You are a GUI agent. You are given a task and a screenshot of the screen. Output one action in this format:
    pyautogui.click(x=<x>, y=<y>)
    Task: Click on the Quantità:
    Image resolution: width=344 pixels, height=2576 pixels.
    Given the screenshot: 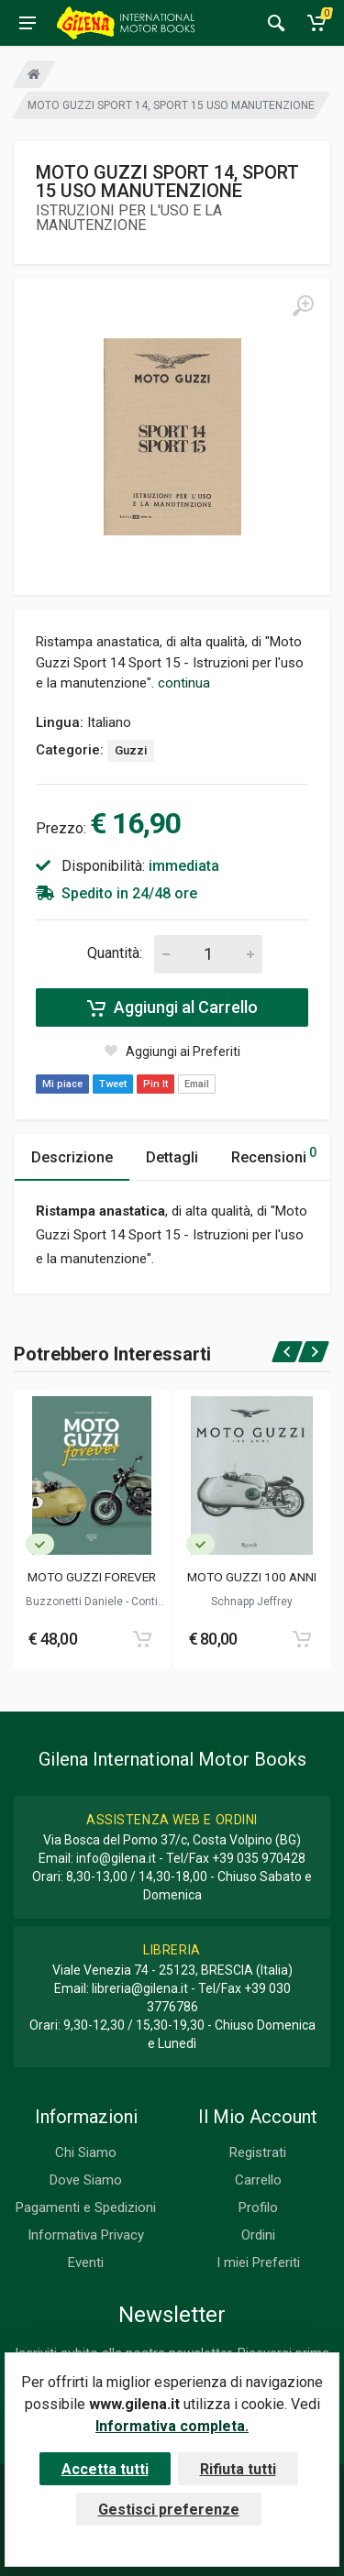 What is the action you would take?
    pyautogui.click(x=114, y=953)
    